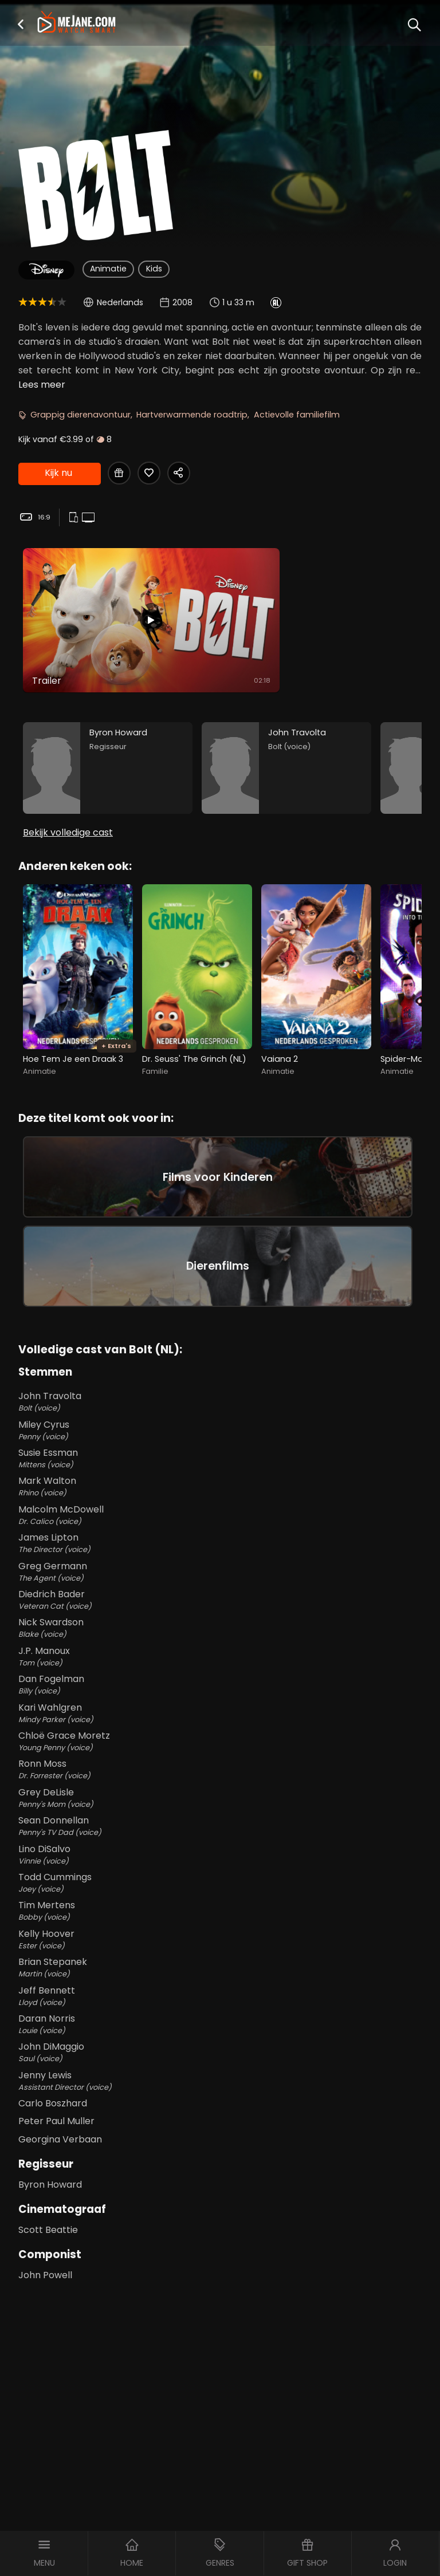  What do you see at coordinates (108, 268) in the screenshot?
I see `Animatie` at bounding box center [108, 268].